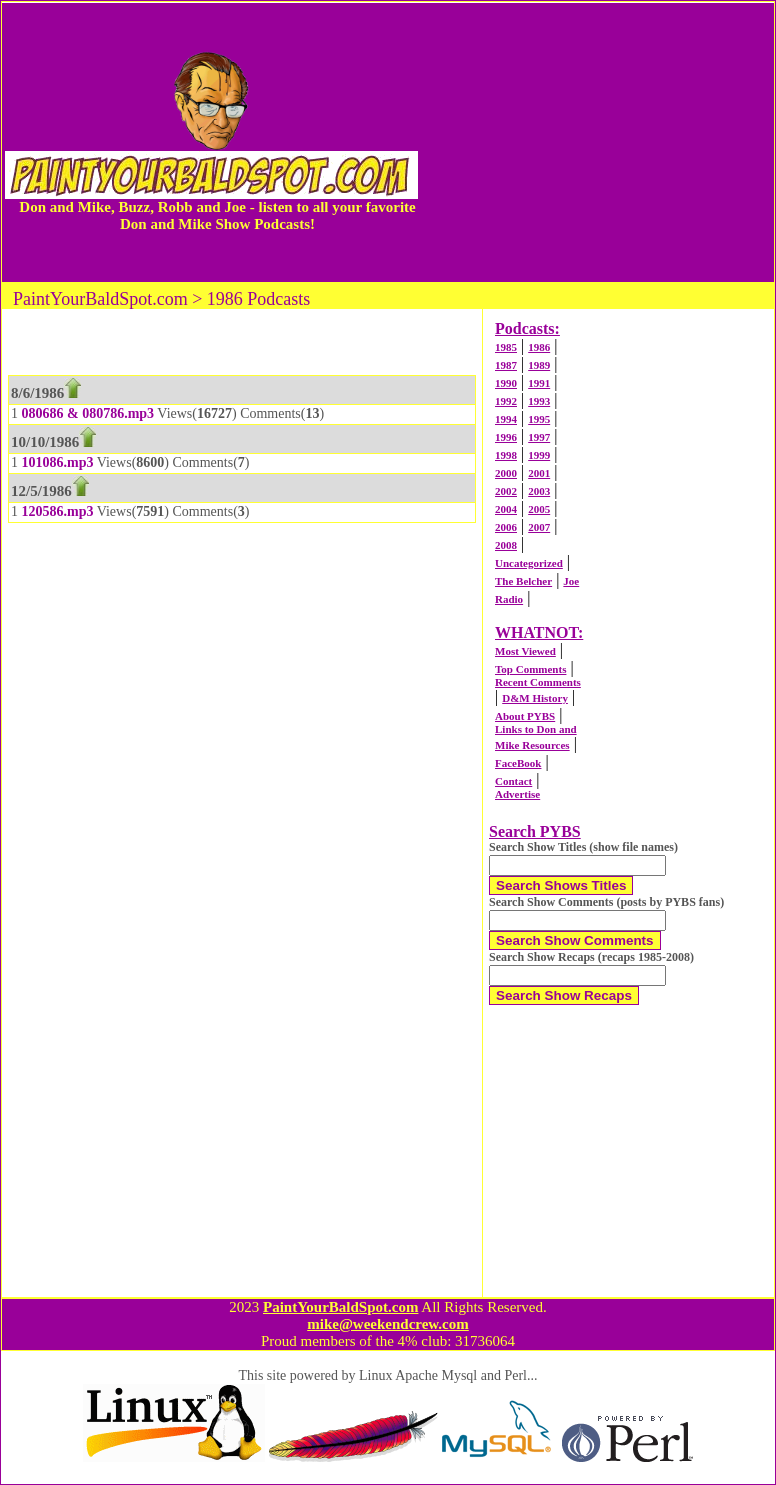  What do you see at coordinates (513, 781) in the screenshot?
I see `Contact` at bounding box center [513, 781].